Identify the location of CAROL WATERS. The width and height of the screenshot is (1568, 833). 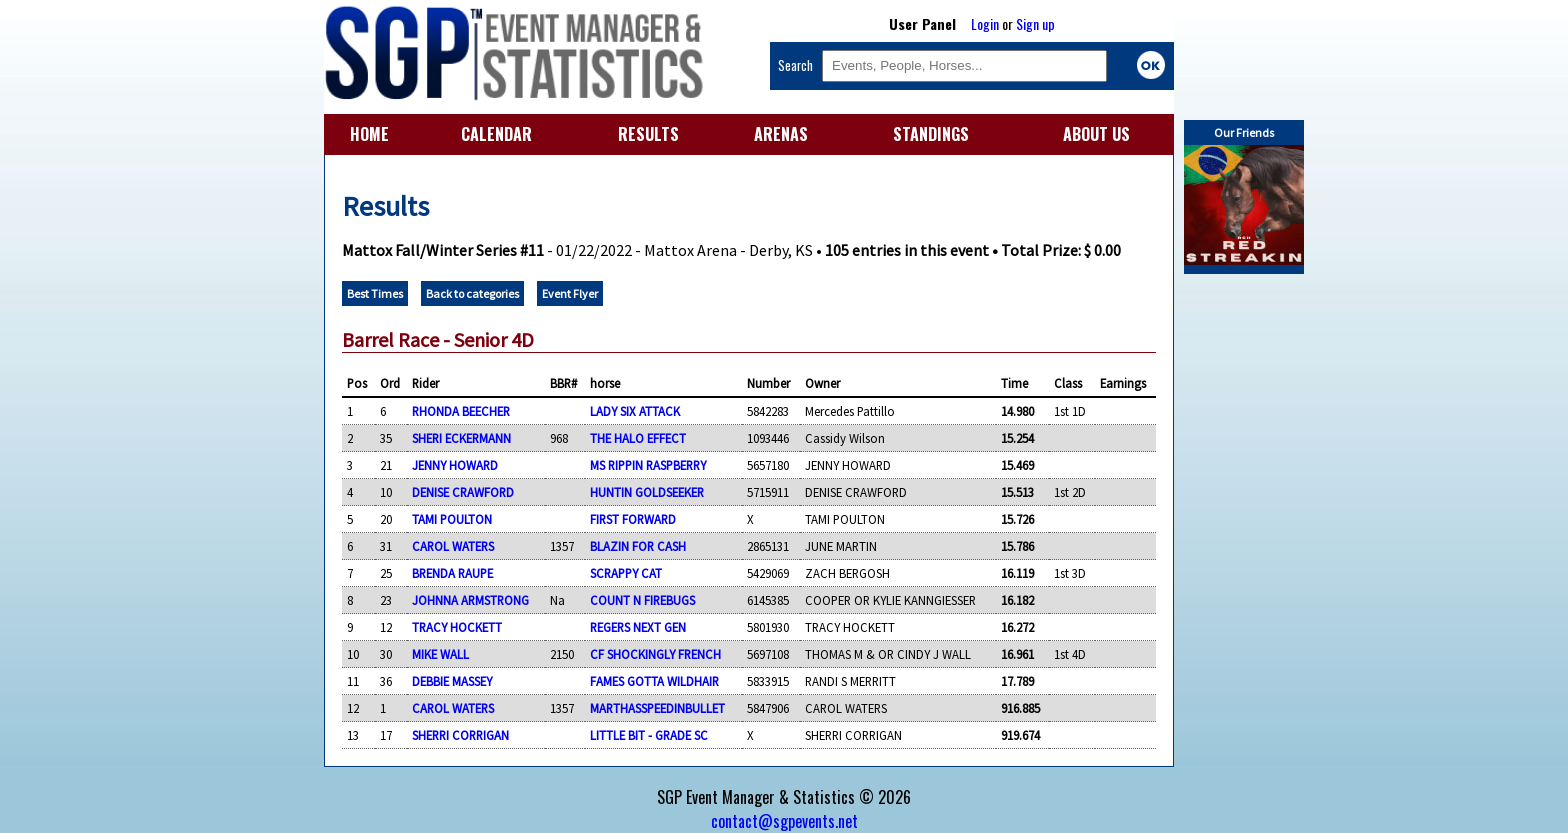
(453, 546).